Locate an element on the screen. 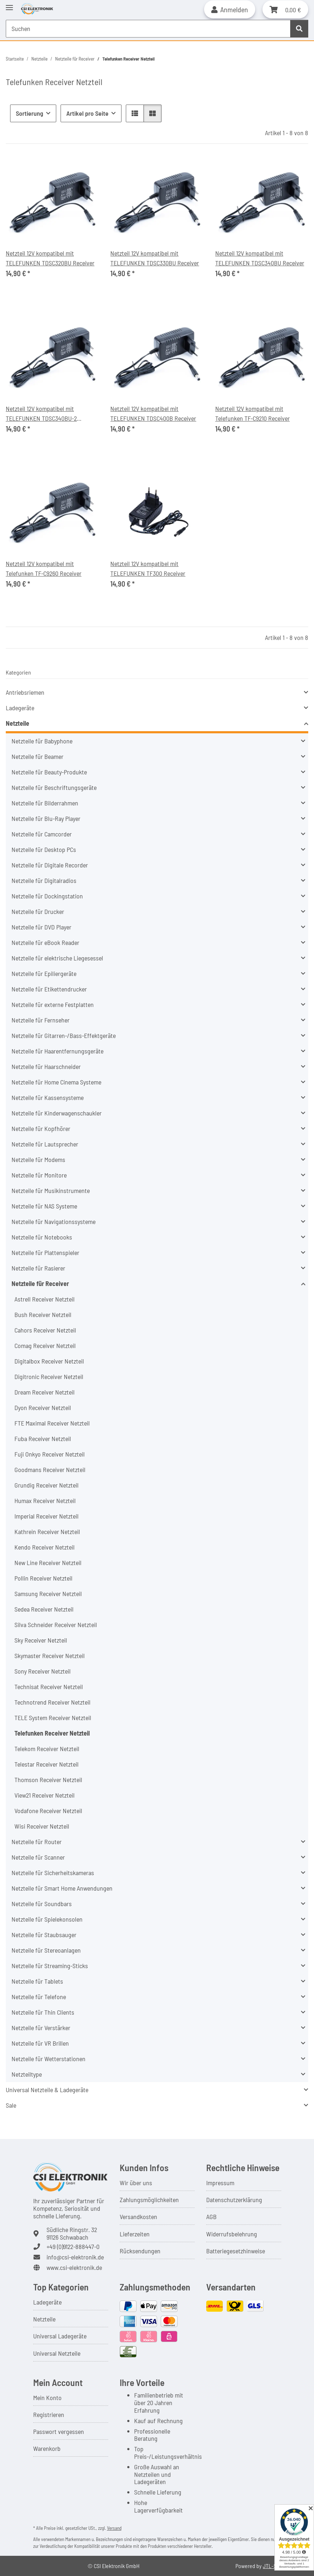 This screenshot has width=314, height=2576. Netzteile für Rasierer is located at coordinates (38, 1268).